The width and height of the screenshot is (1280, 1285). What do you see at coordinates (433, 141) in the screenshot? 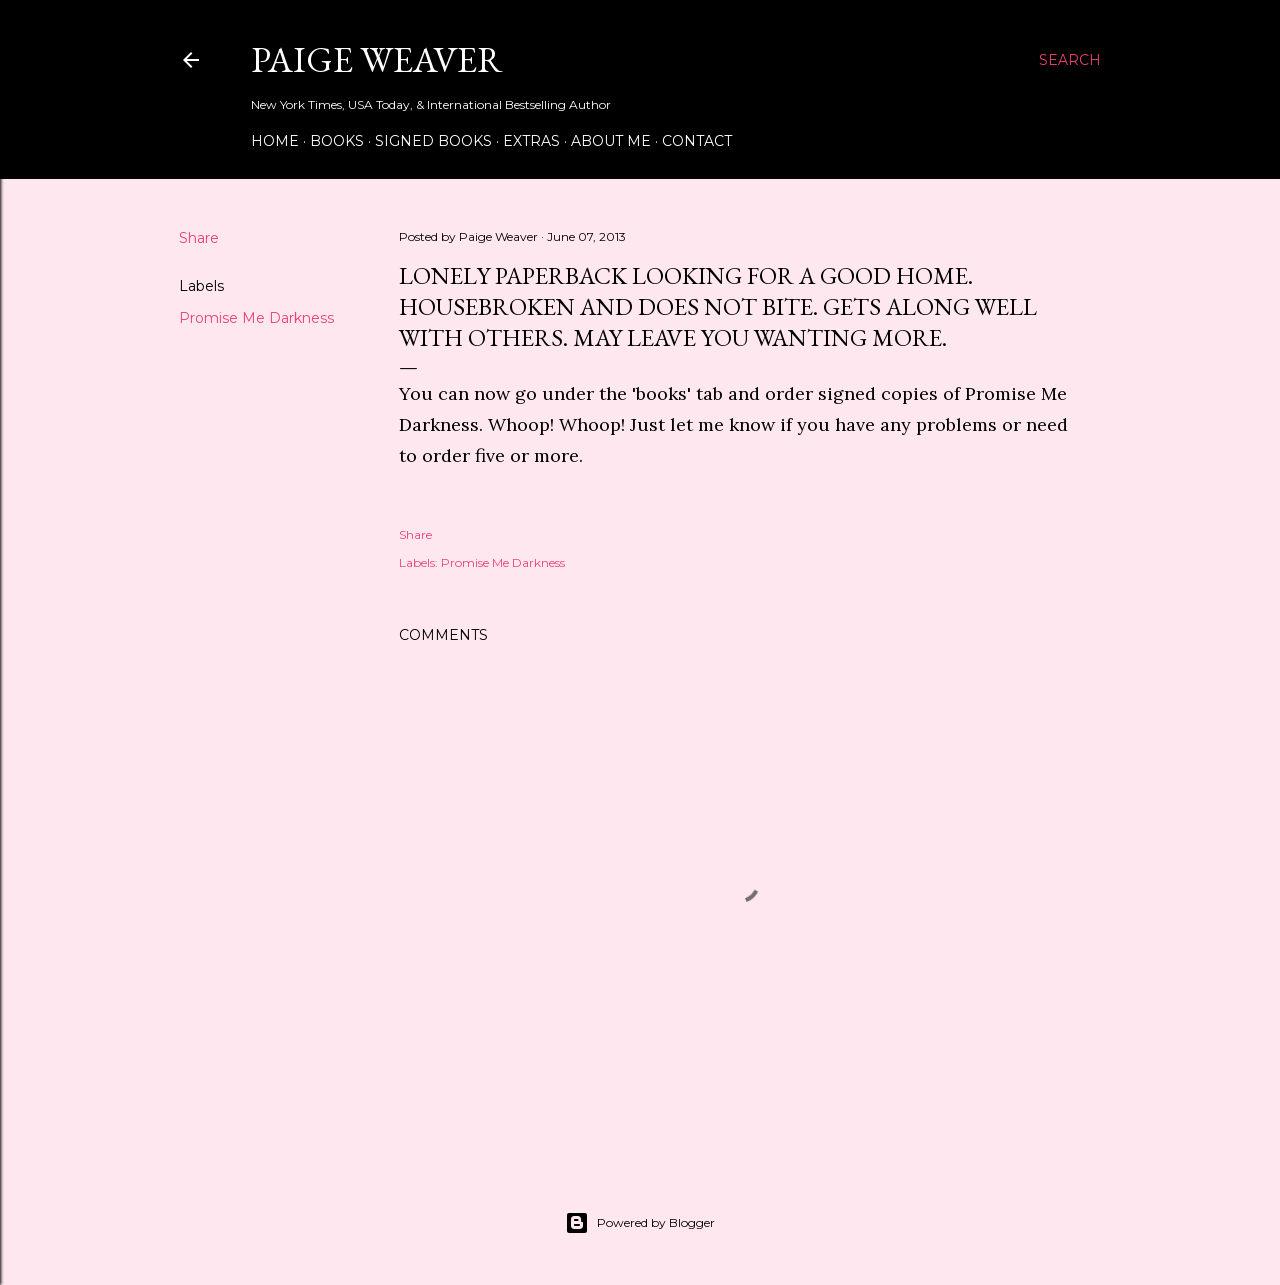
I see `Signed Books` at bounding box center [433, 141].